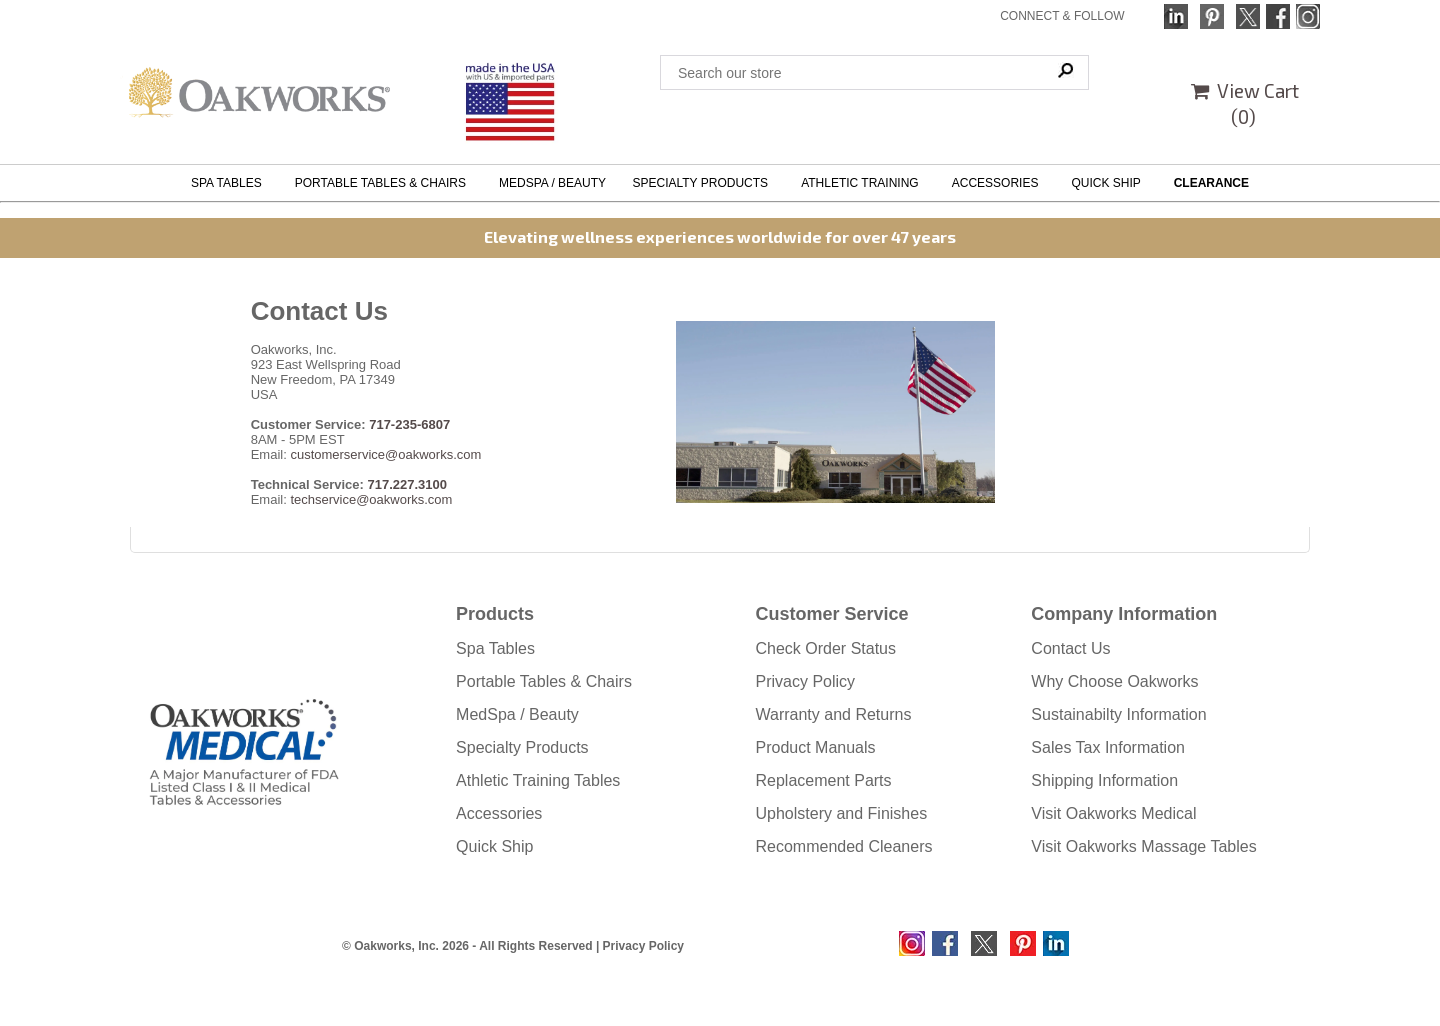 This screenshot has height=1026, width=1440. Describe the element at coordinates (552, 183) in the screenshot. I see `MEDSPA / BEAUTY` at that location.